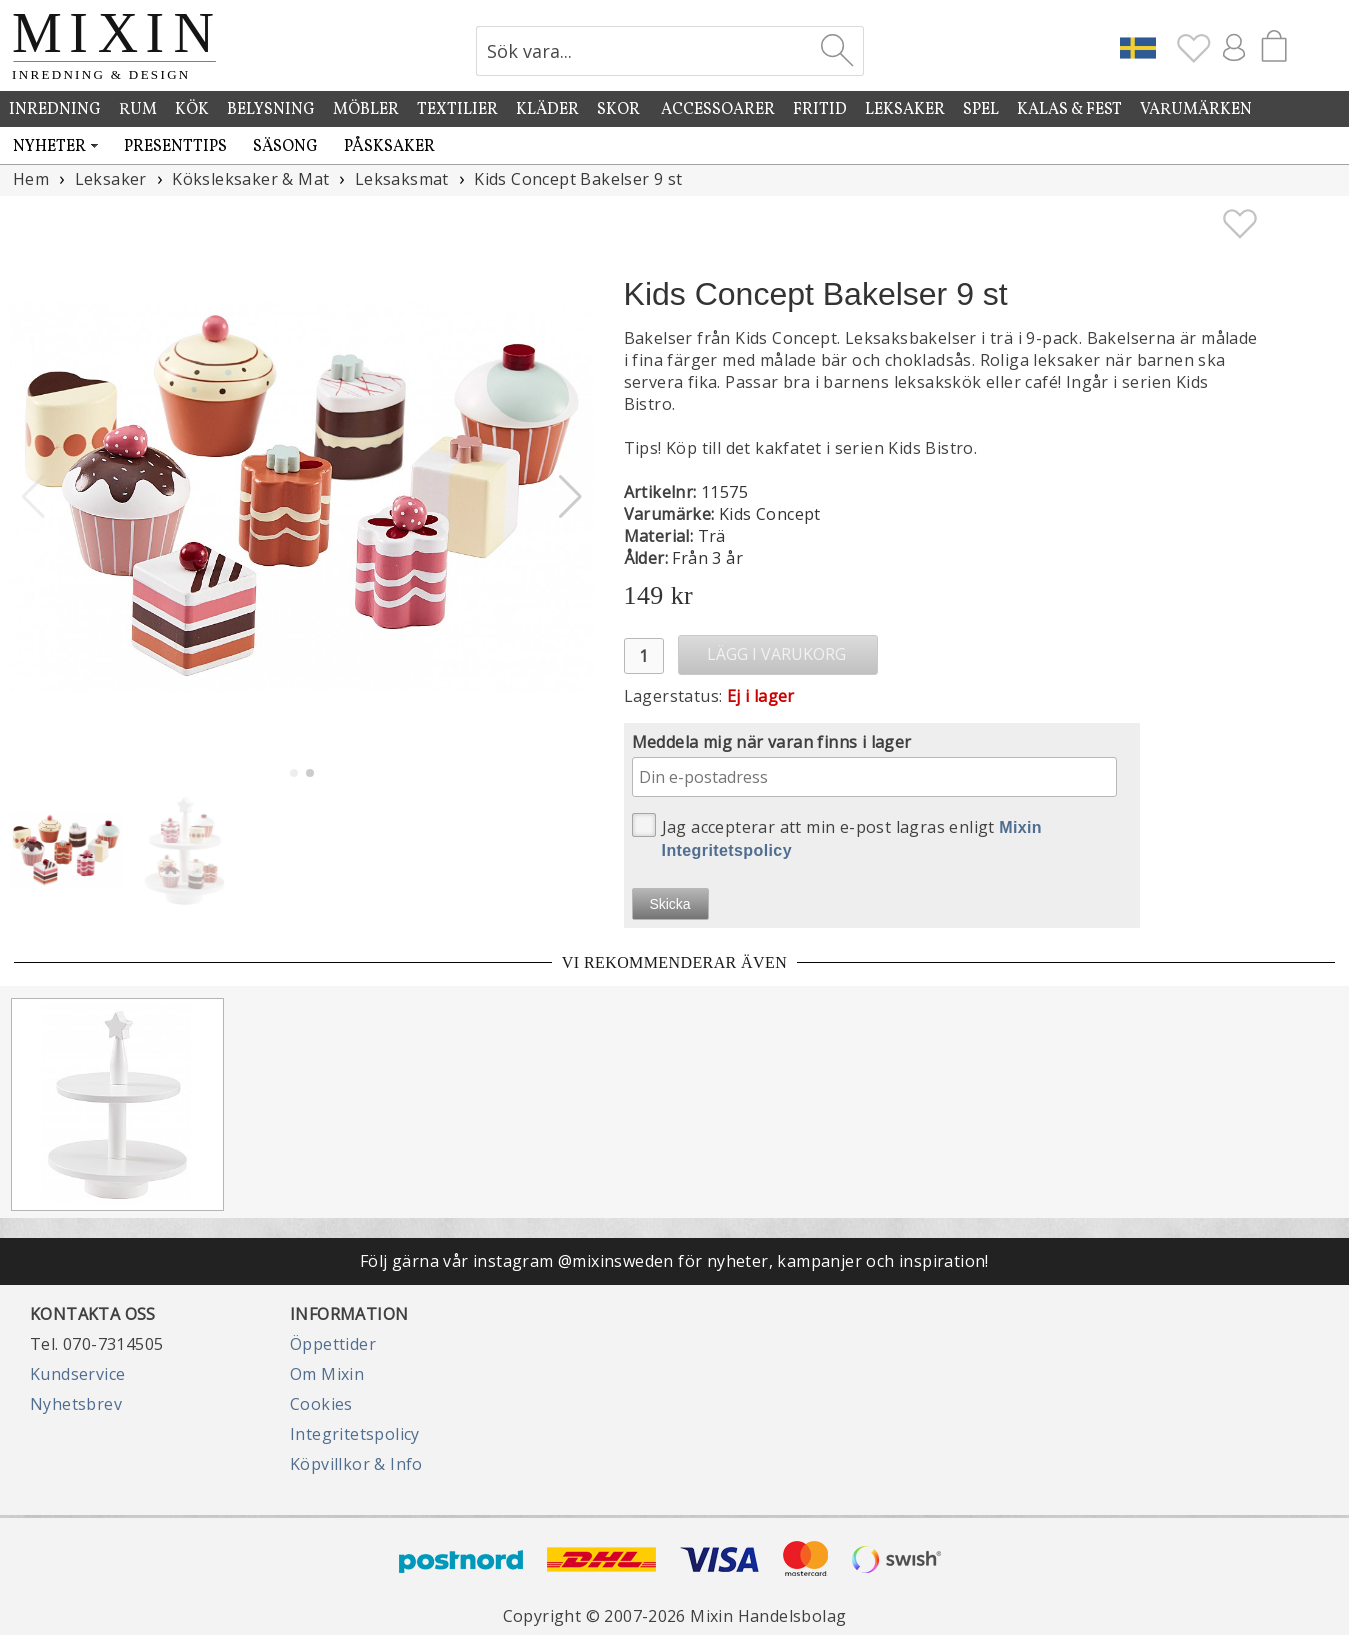 The width and height of the screenshot is (1349, 1635). I want to click on Cookies, so click(321, 1404).